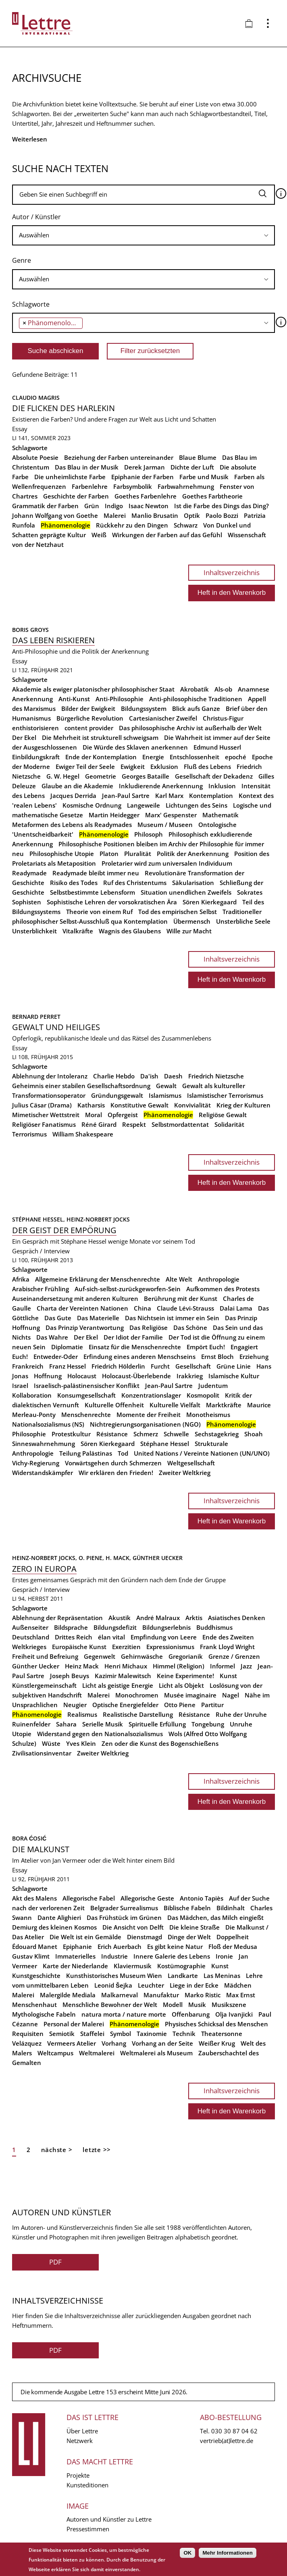  I want to click on Anthropologie, so click(218, 1279).